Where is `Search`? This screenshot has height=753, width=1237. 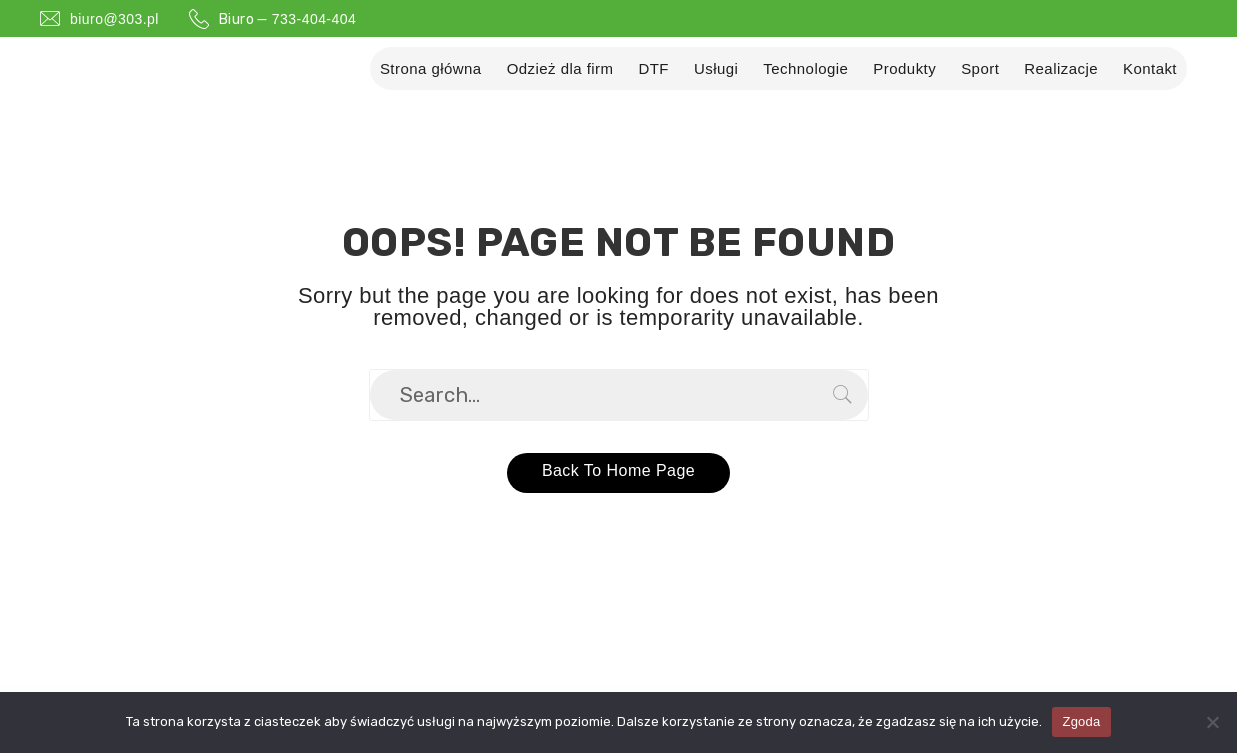 Search is located at coordinates (843, 395).